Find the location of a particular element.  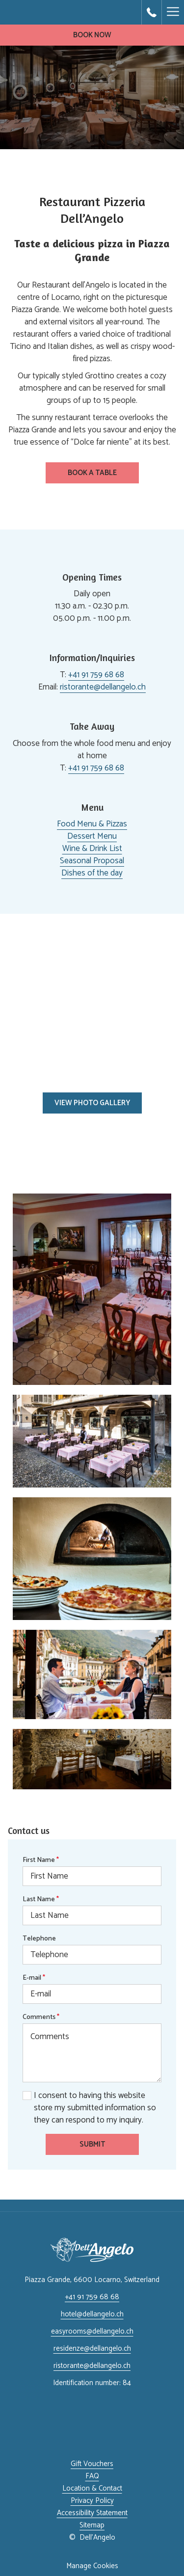

Seasonal Proposal is located at coordinates (92, 861).